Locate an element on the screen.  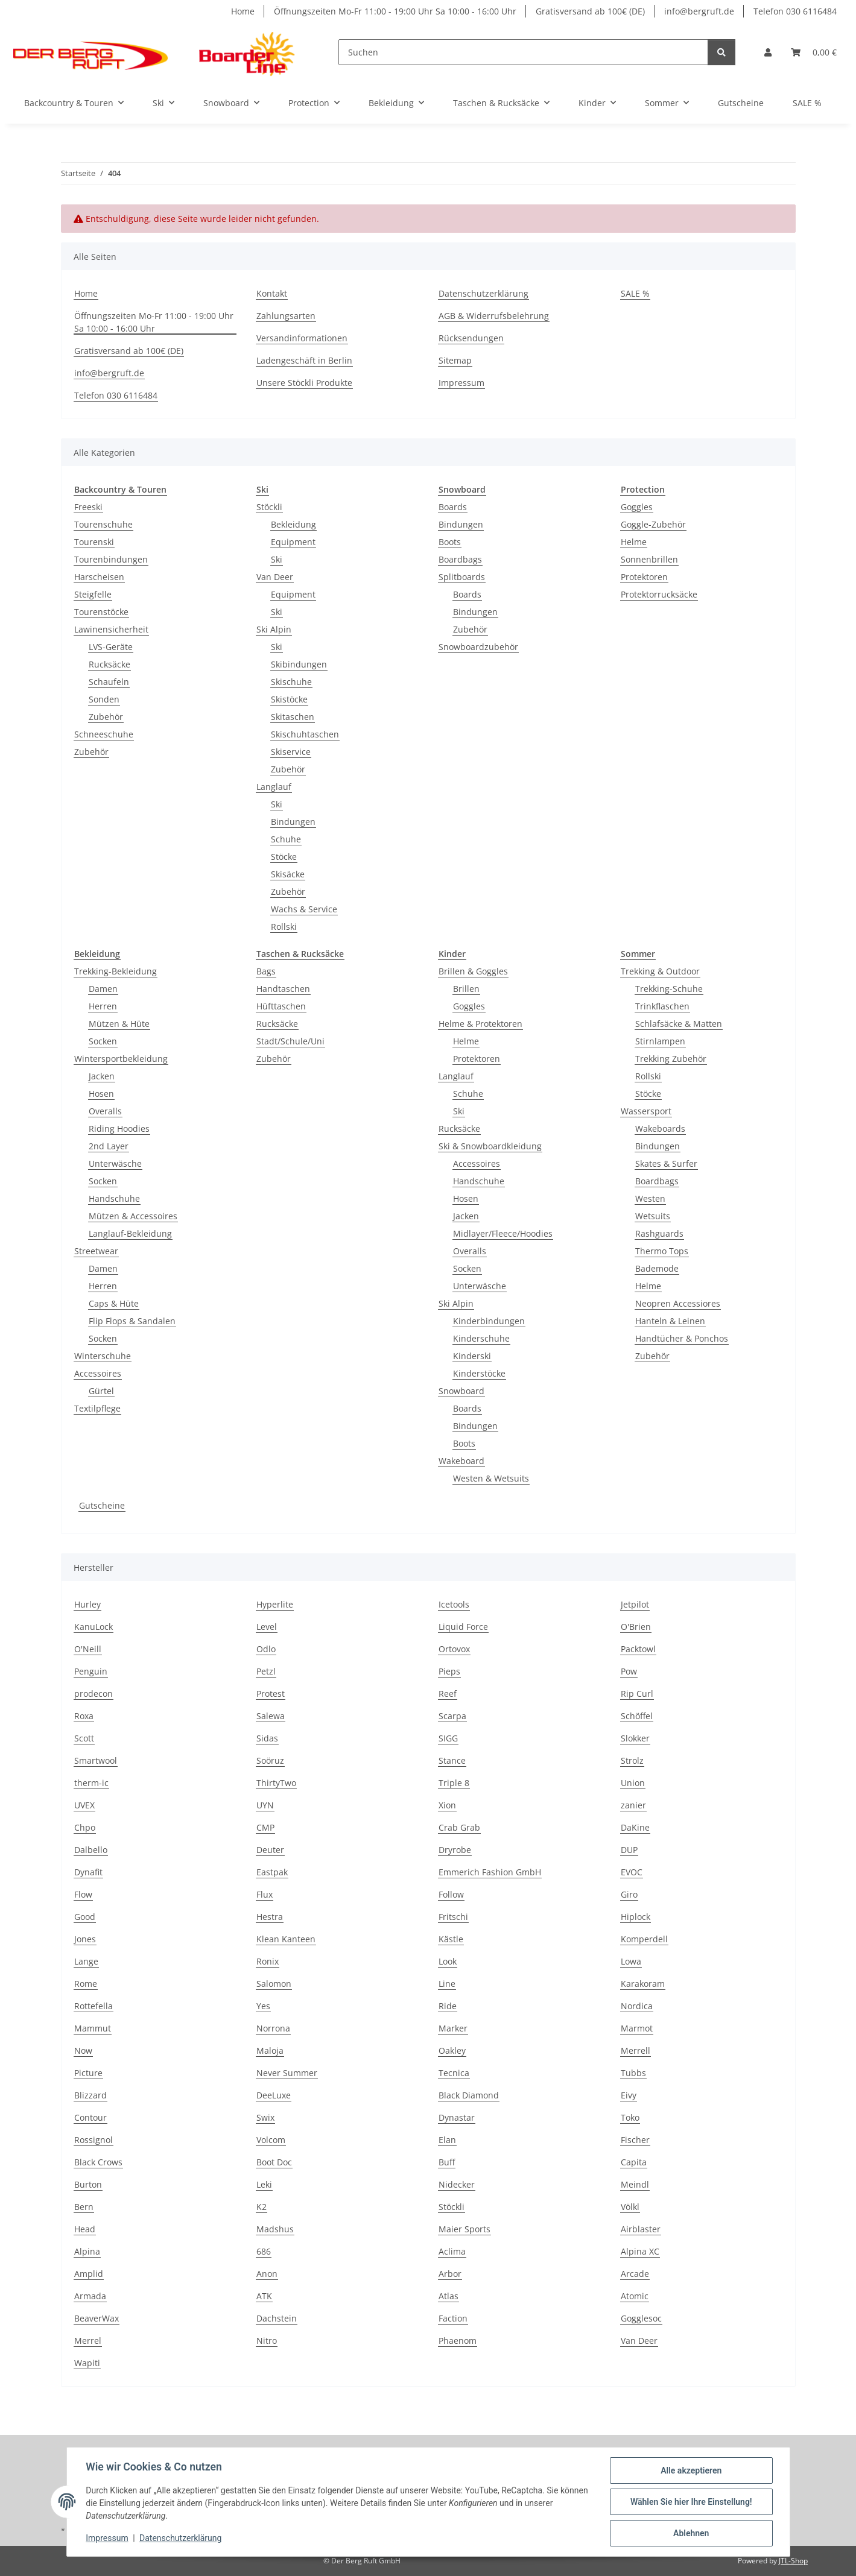
Burton is located at coordinates (88, 2184).